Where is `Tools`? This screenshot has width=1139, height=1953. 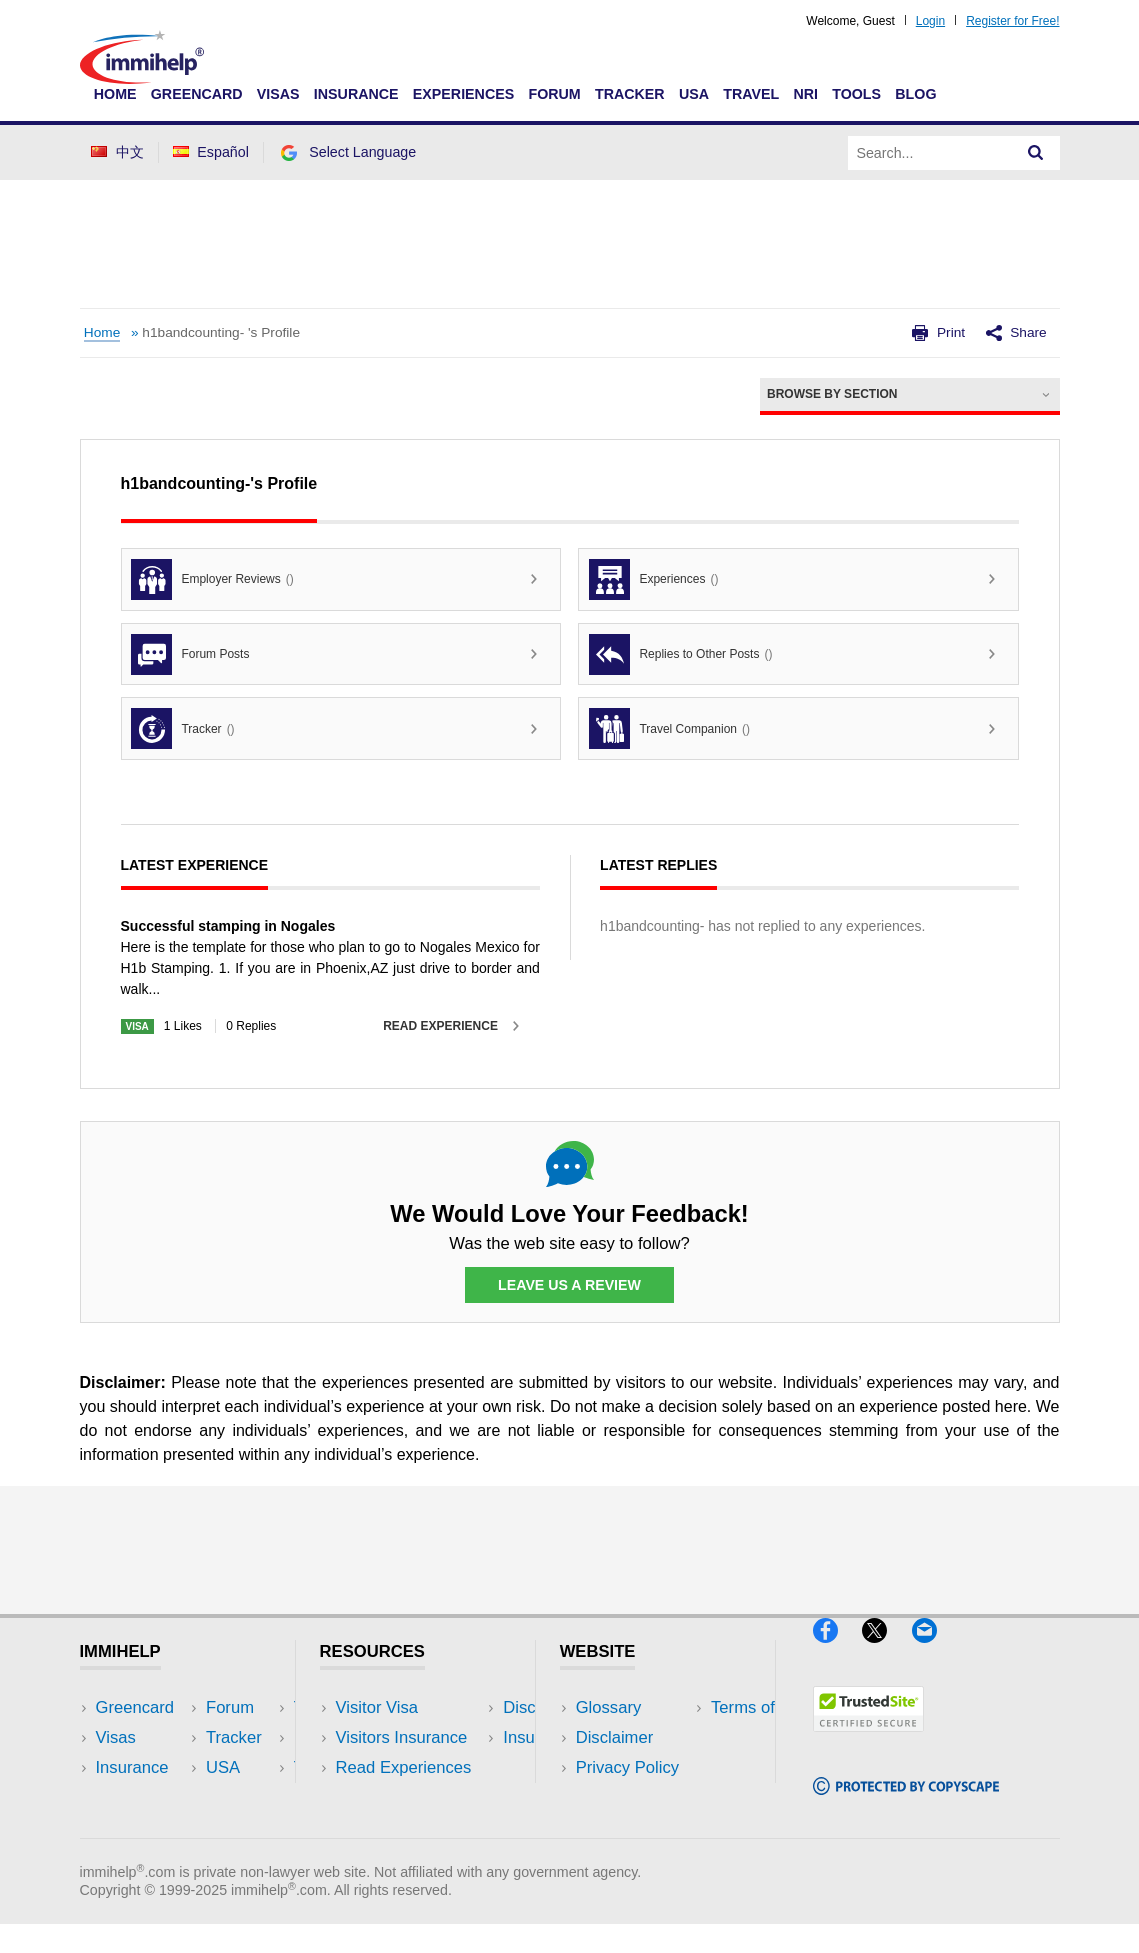 Tools is located at coordinates (856, 94).